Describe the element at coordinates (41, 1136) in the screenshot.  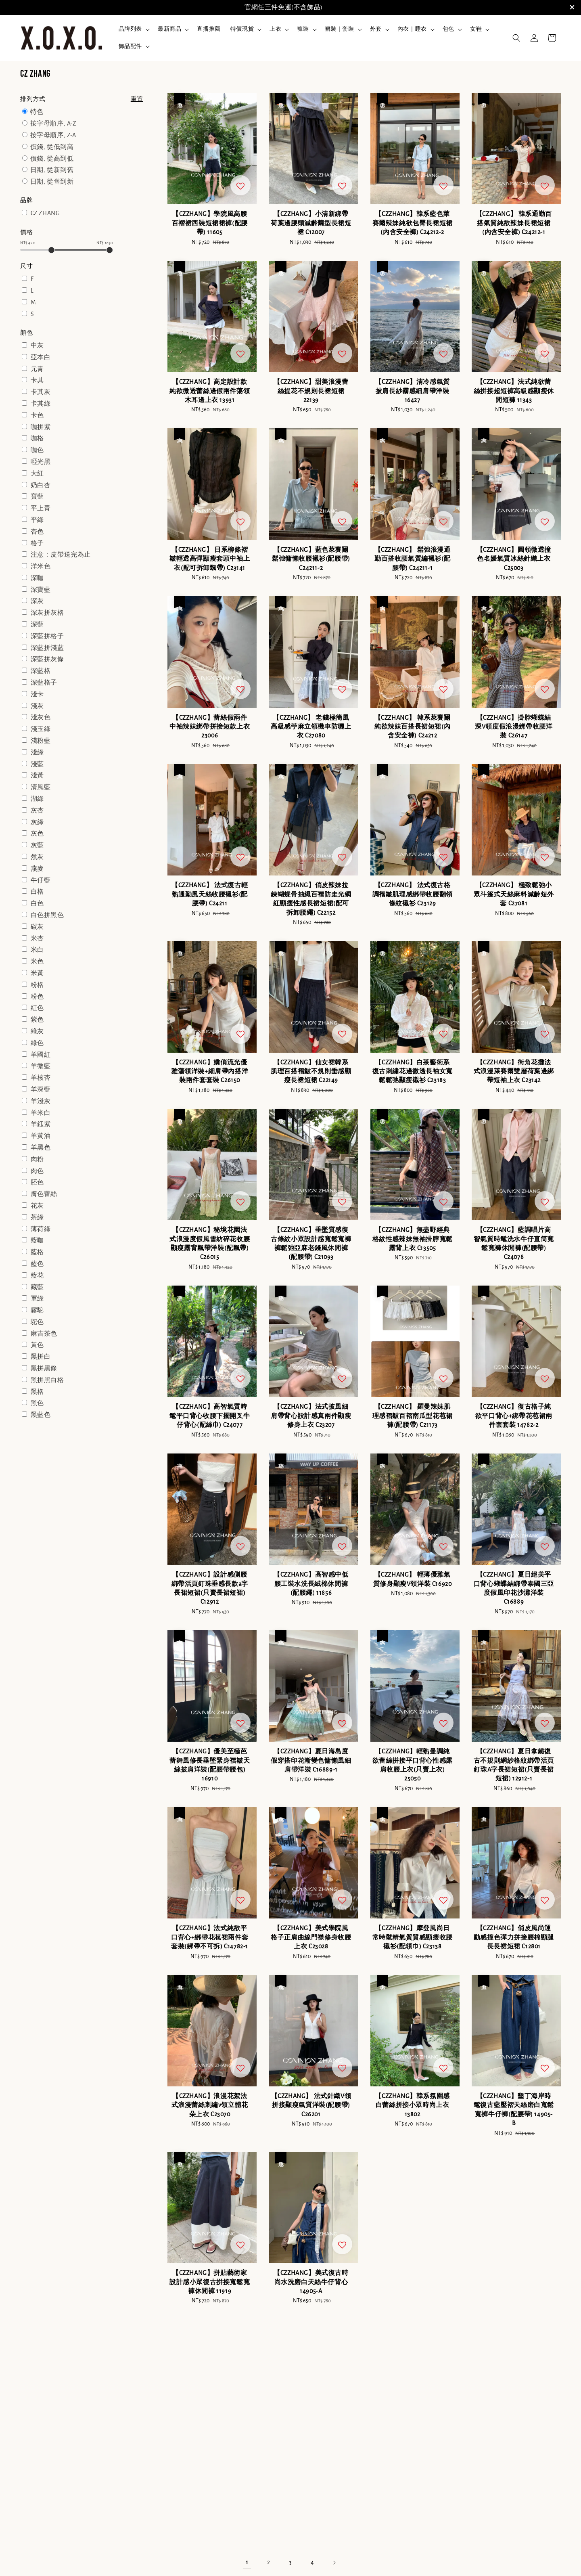
I see `羊黃油` at that location.